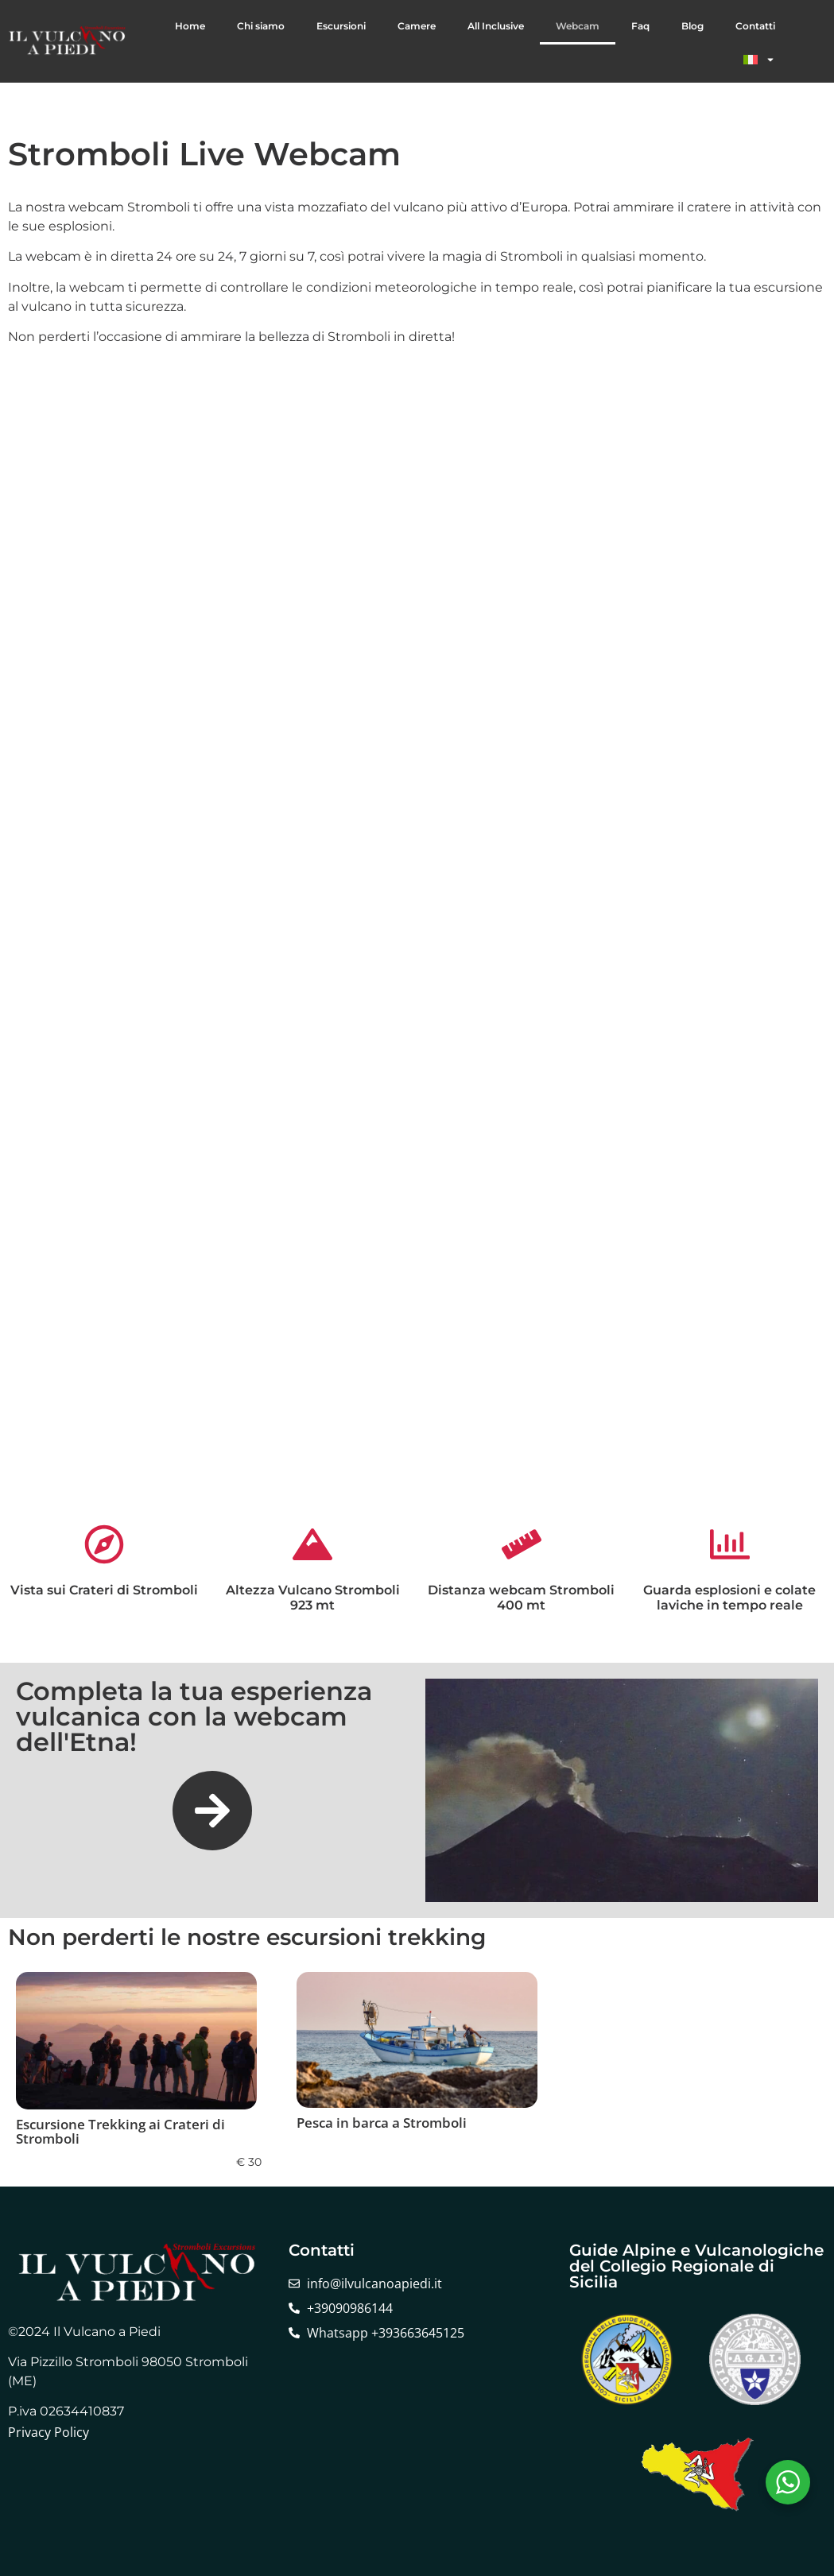 The height and width of the screenshot is (2576, 834). What do you see at coordinates (640, 26) in the screenshot?
I see `Faq` at bounding box center [640, 26].